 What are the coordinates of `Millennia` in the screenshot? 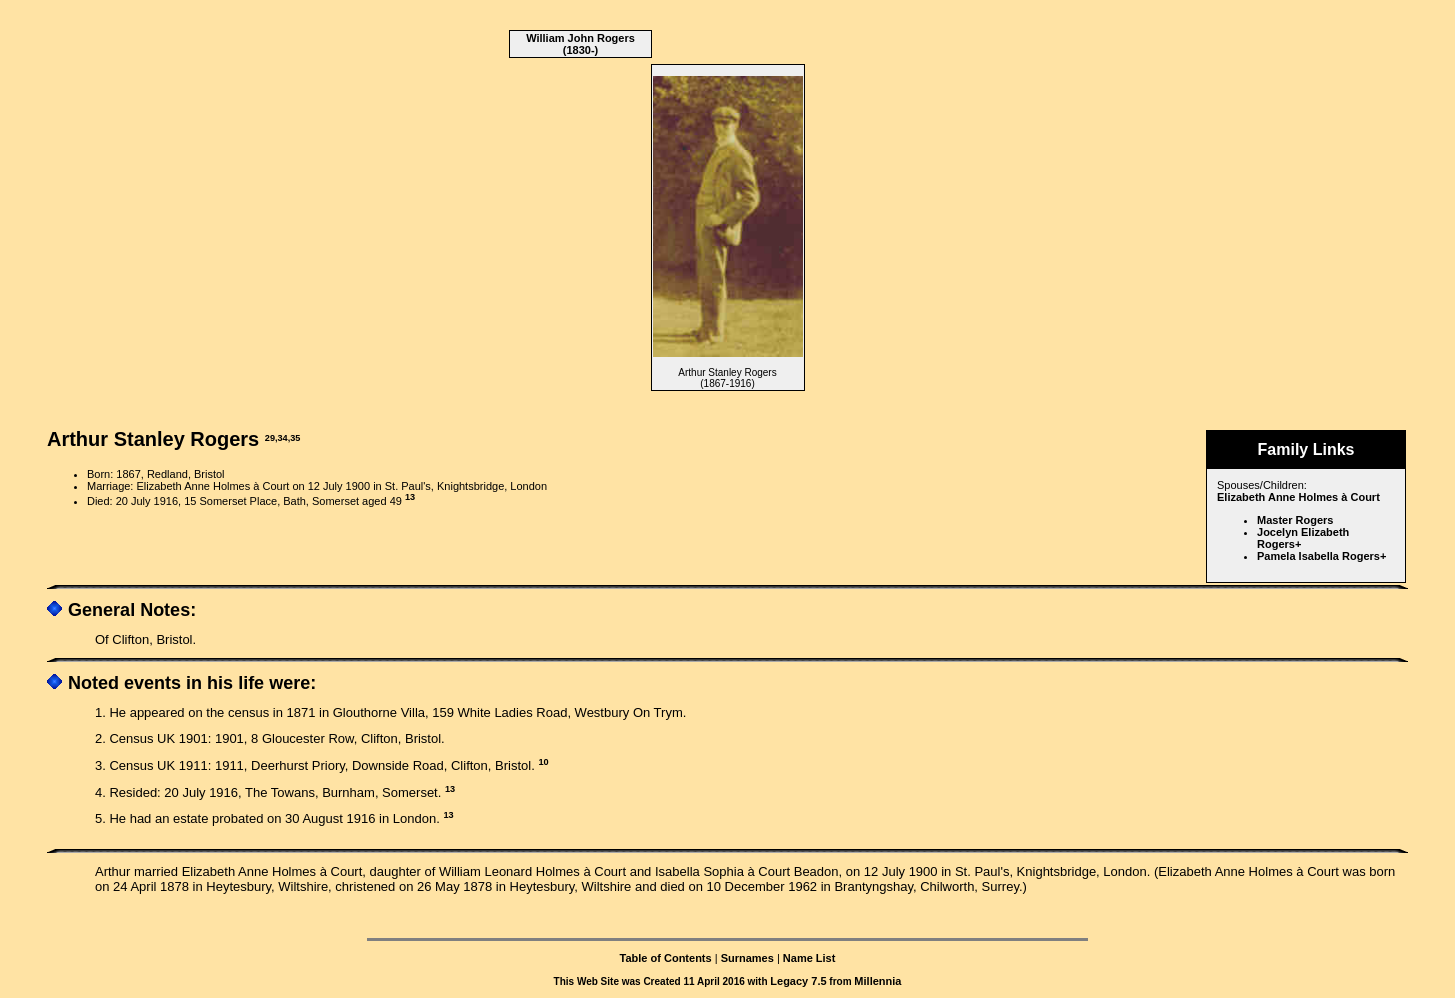 It's located at (877, 981).